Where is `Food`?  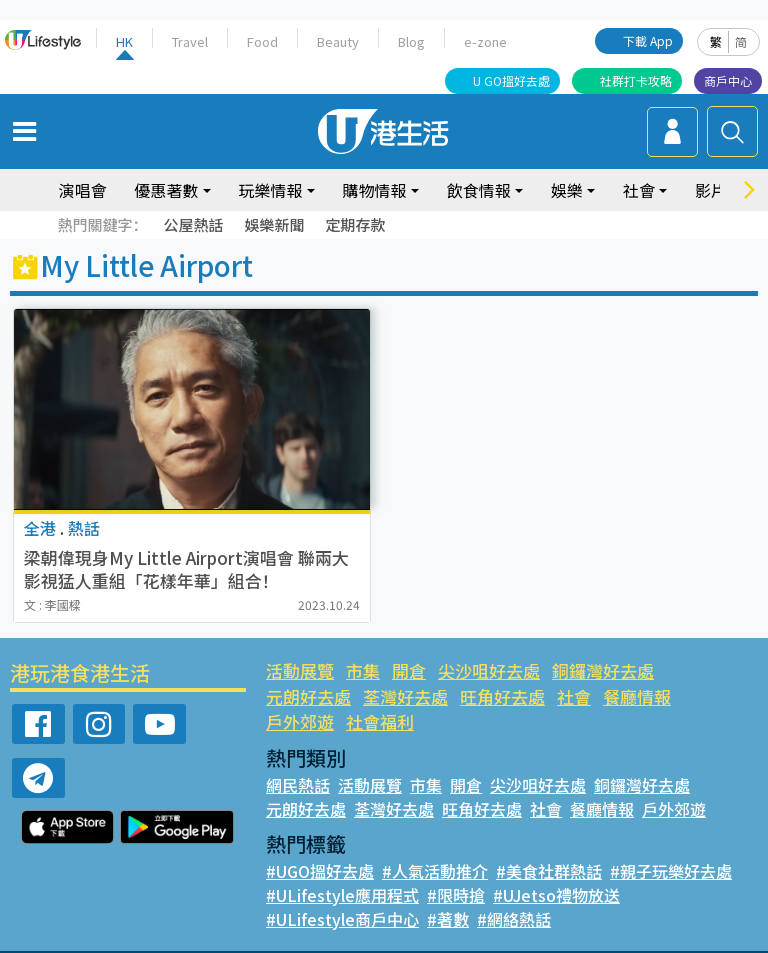 Food is located at coordinates (262, 41).